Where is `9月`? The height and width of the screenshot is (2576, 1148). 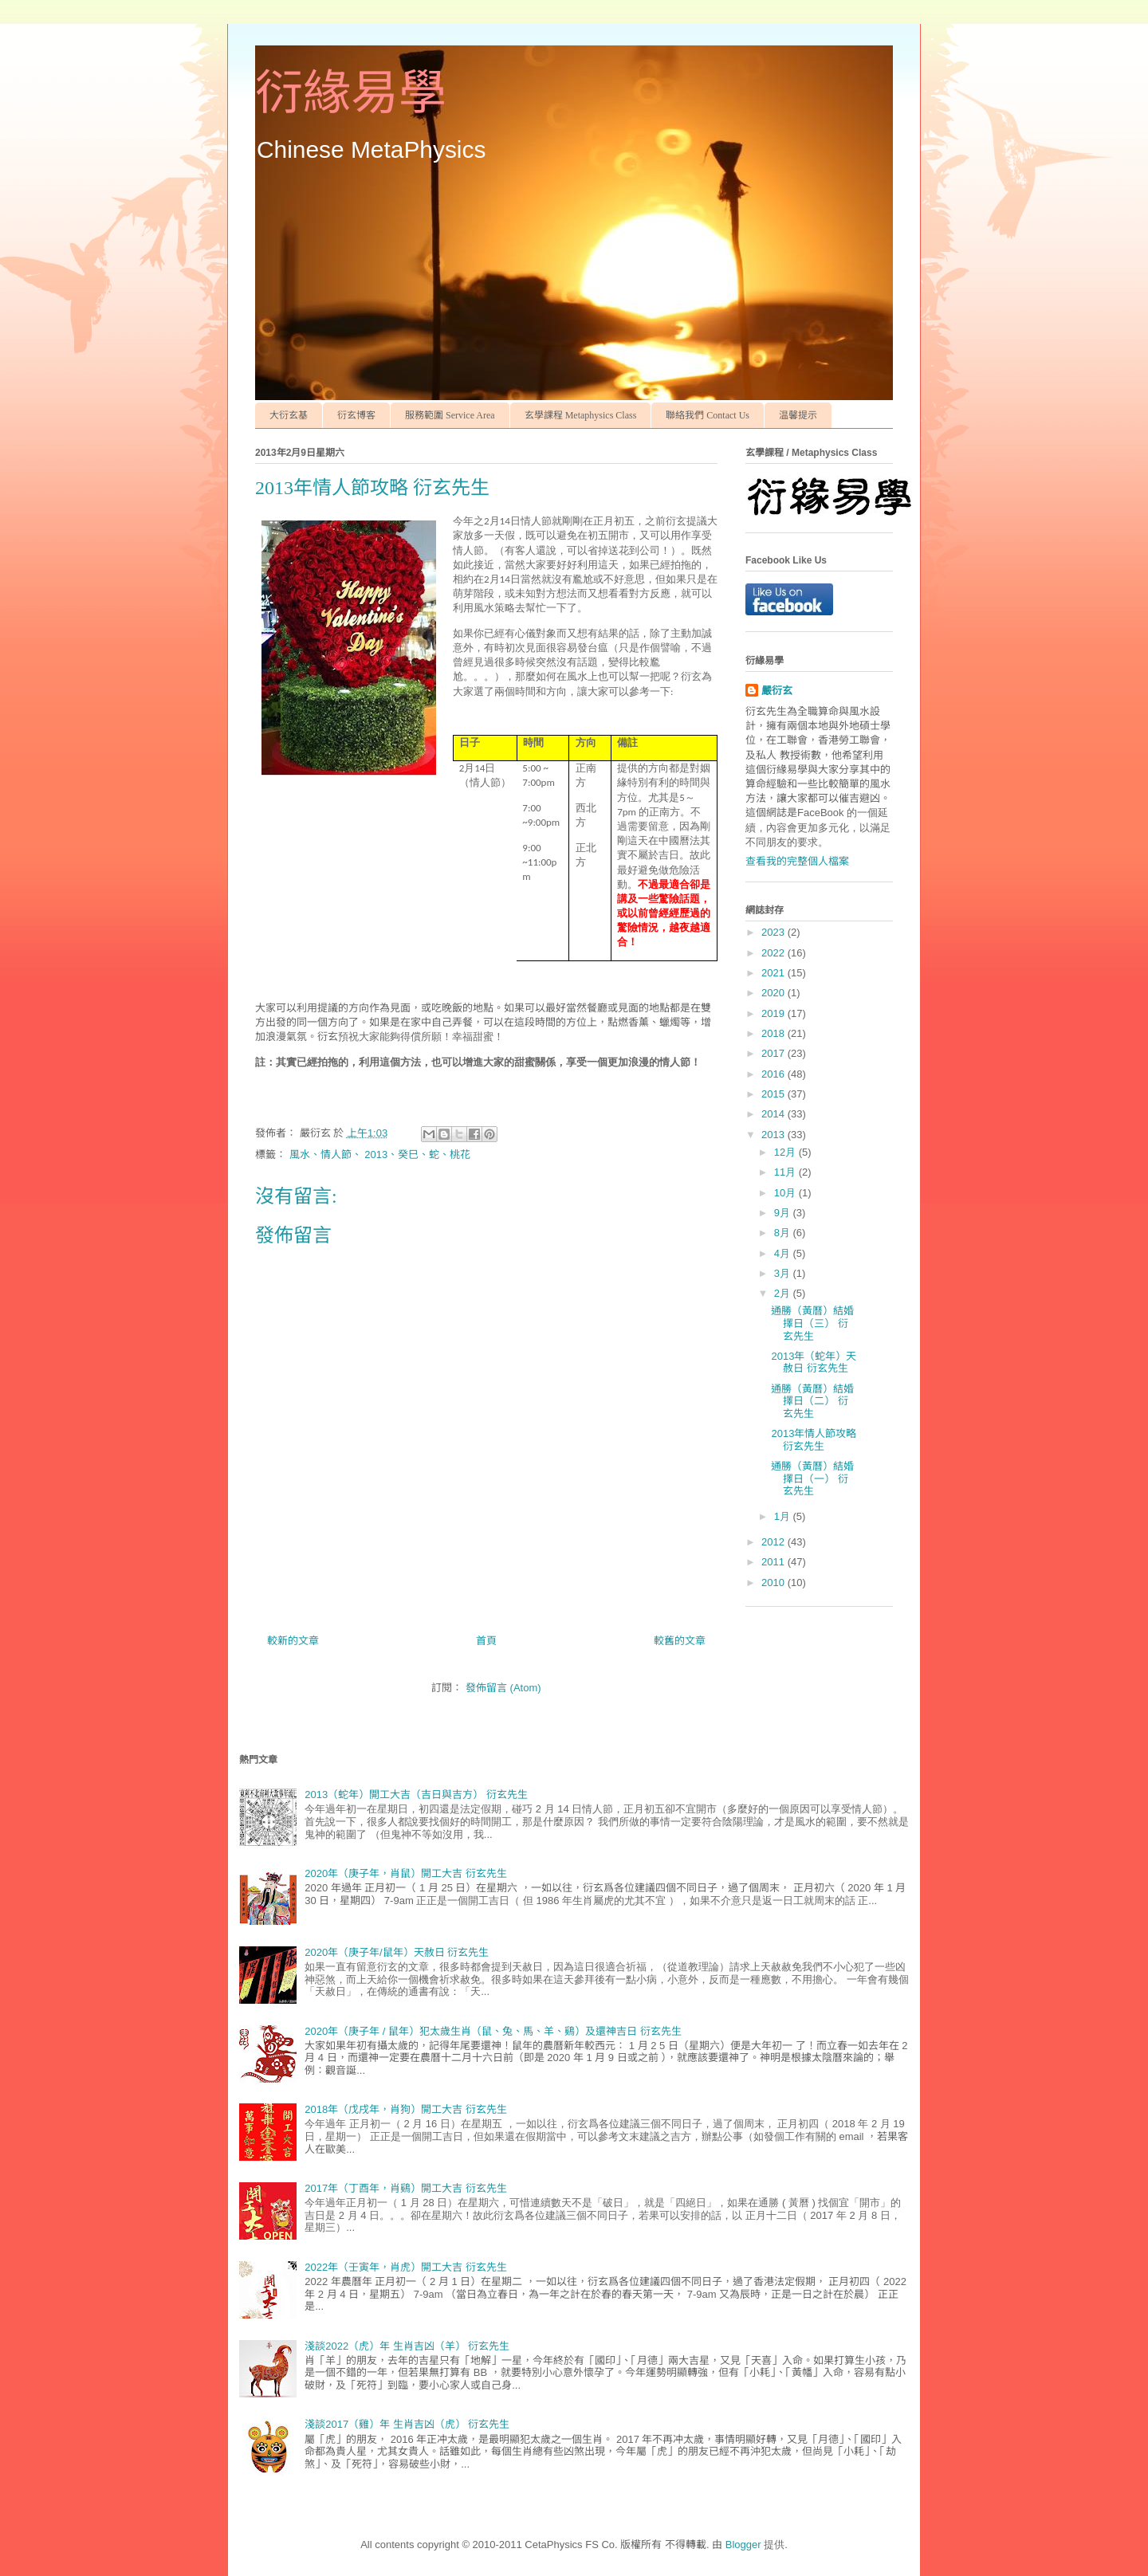
9月 is located at coordinates (783, 1213).